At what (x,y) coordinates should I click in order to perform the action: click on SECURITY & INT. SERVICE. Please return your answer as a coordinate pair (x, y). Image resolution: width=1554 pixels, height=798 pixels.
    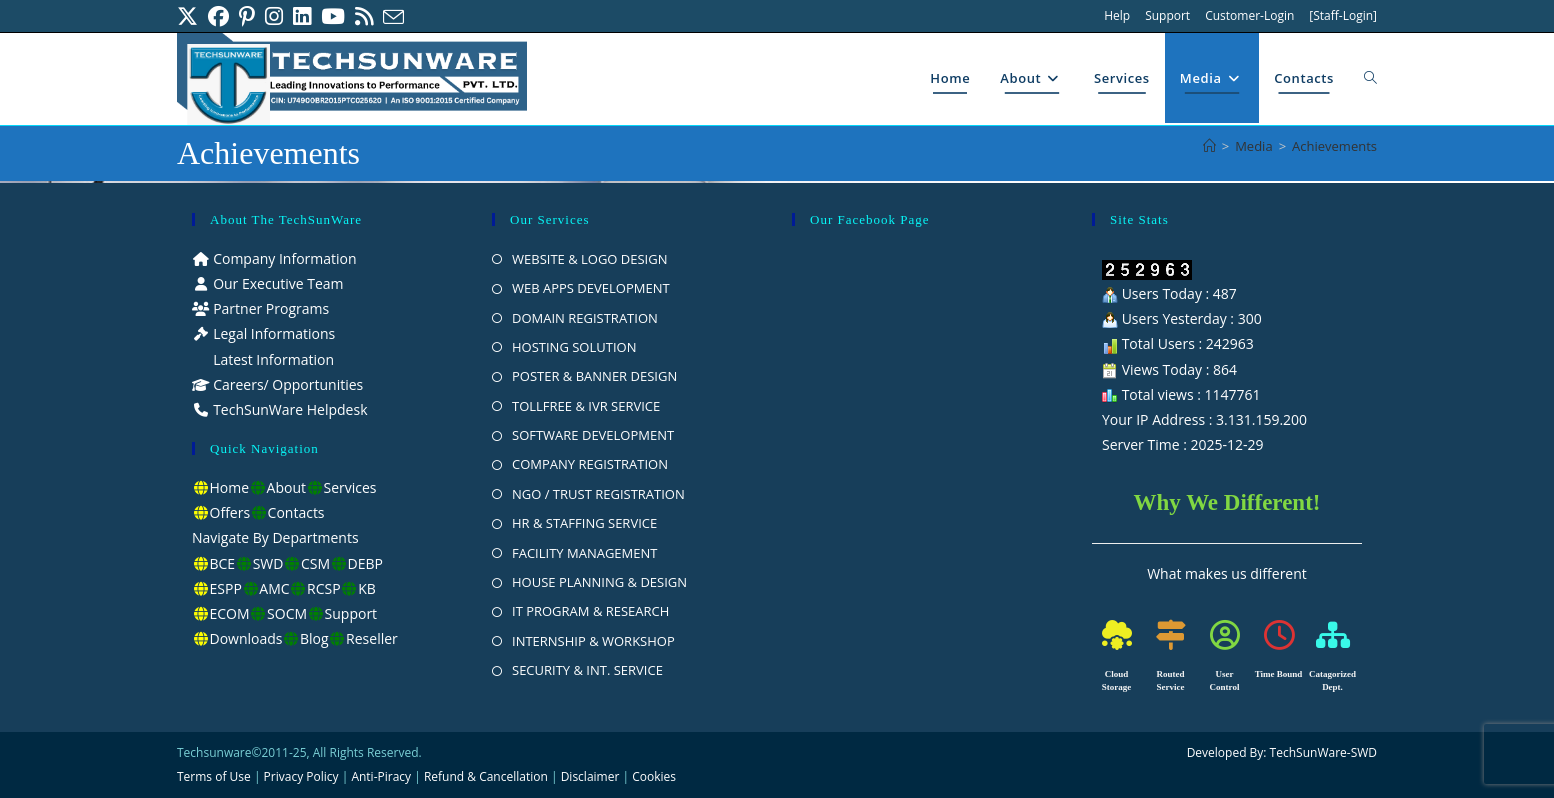
    Looking at the image, I should click on (587, 670).